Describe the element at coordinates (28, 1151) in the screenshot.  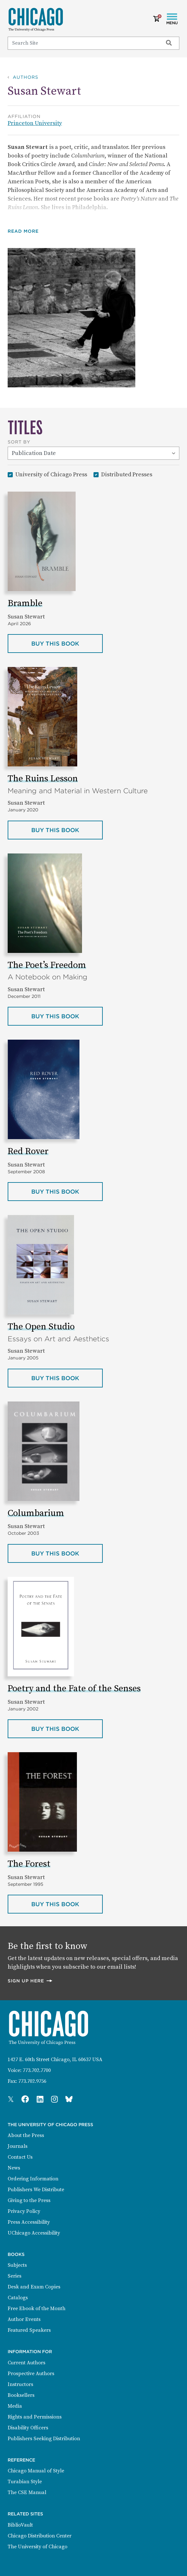
I see `Red Rover` at that location.